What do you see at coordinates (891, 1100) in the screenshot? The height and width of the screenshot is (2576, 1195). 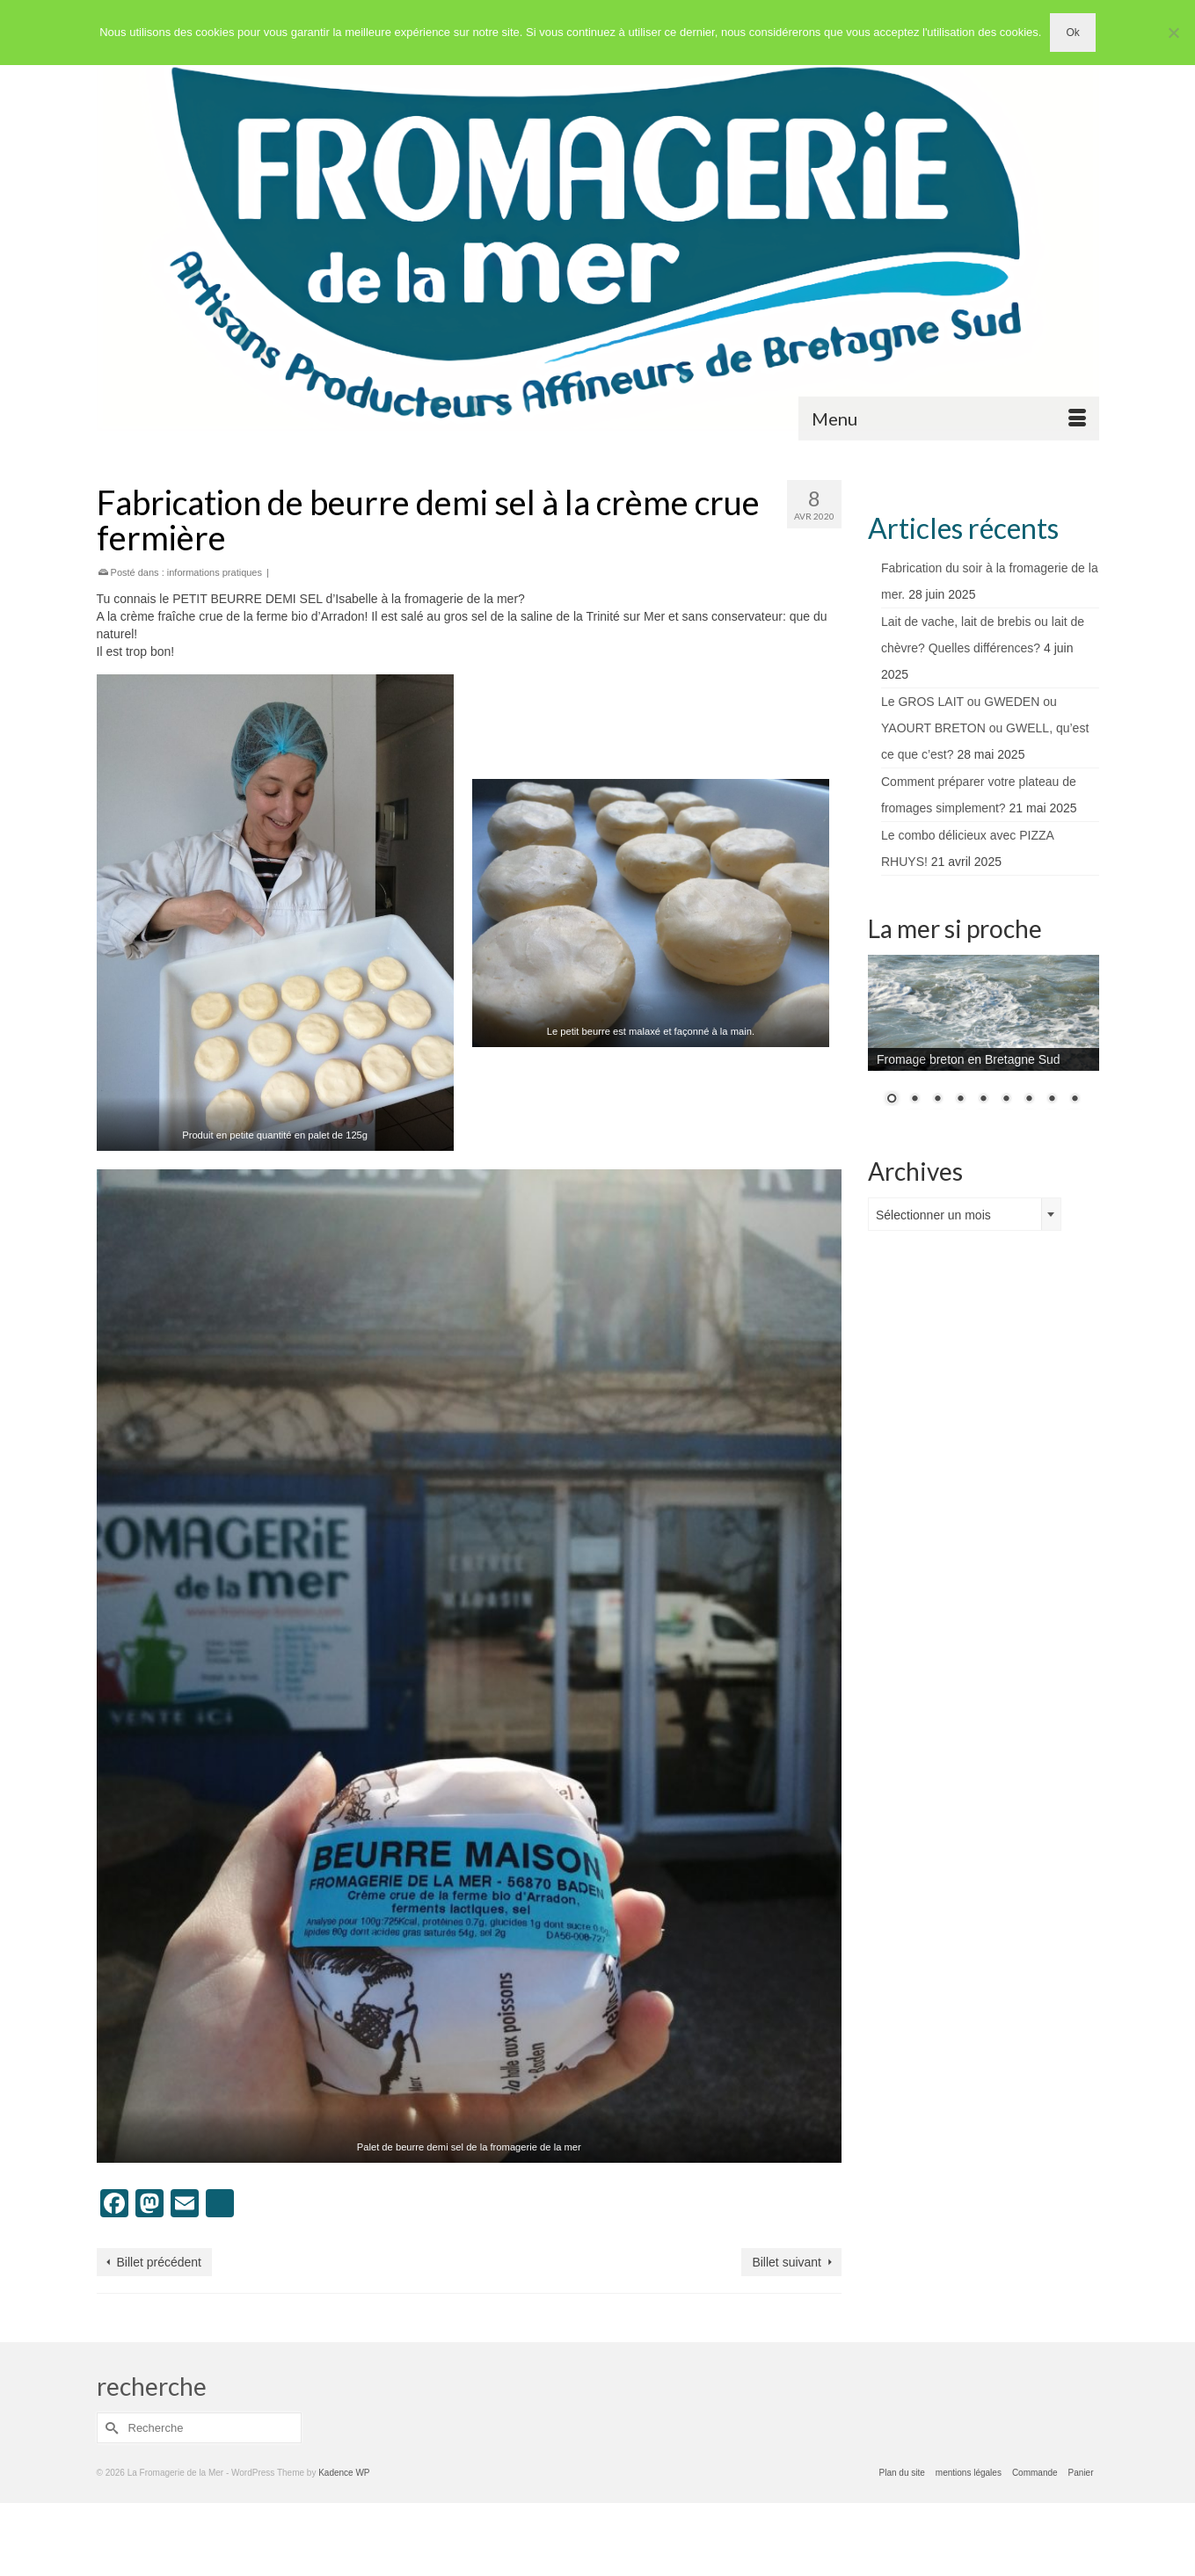 I see `1 [Show slide 1 of 9]` at bounding box center [891, 1100].